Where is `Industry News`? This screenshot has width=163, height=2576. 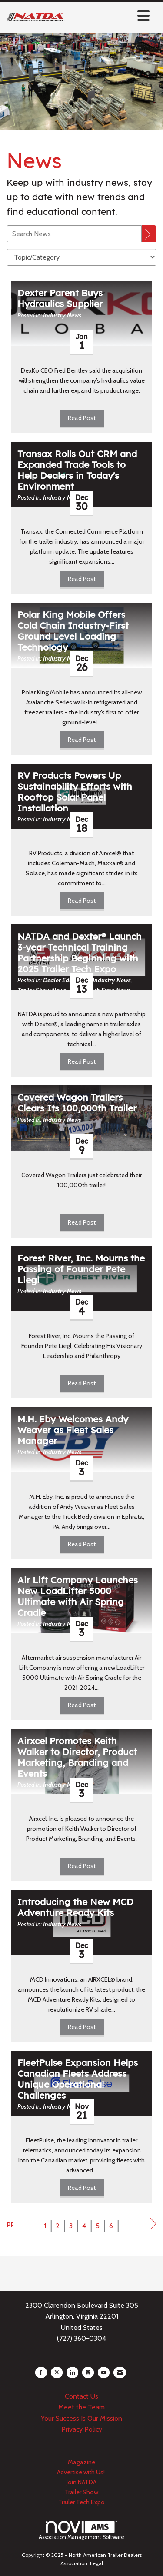 Industry News is located at coordinates (62, 315).